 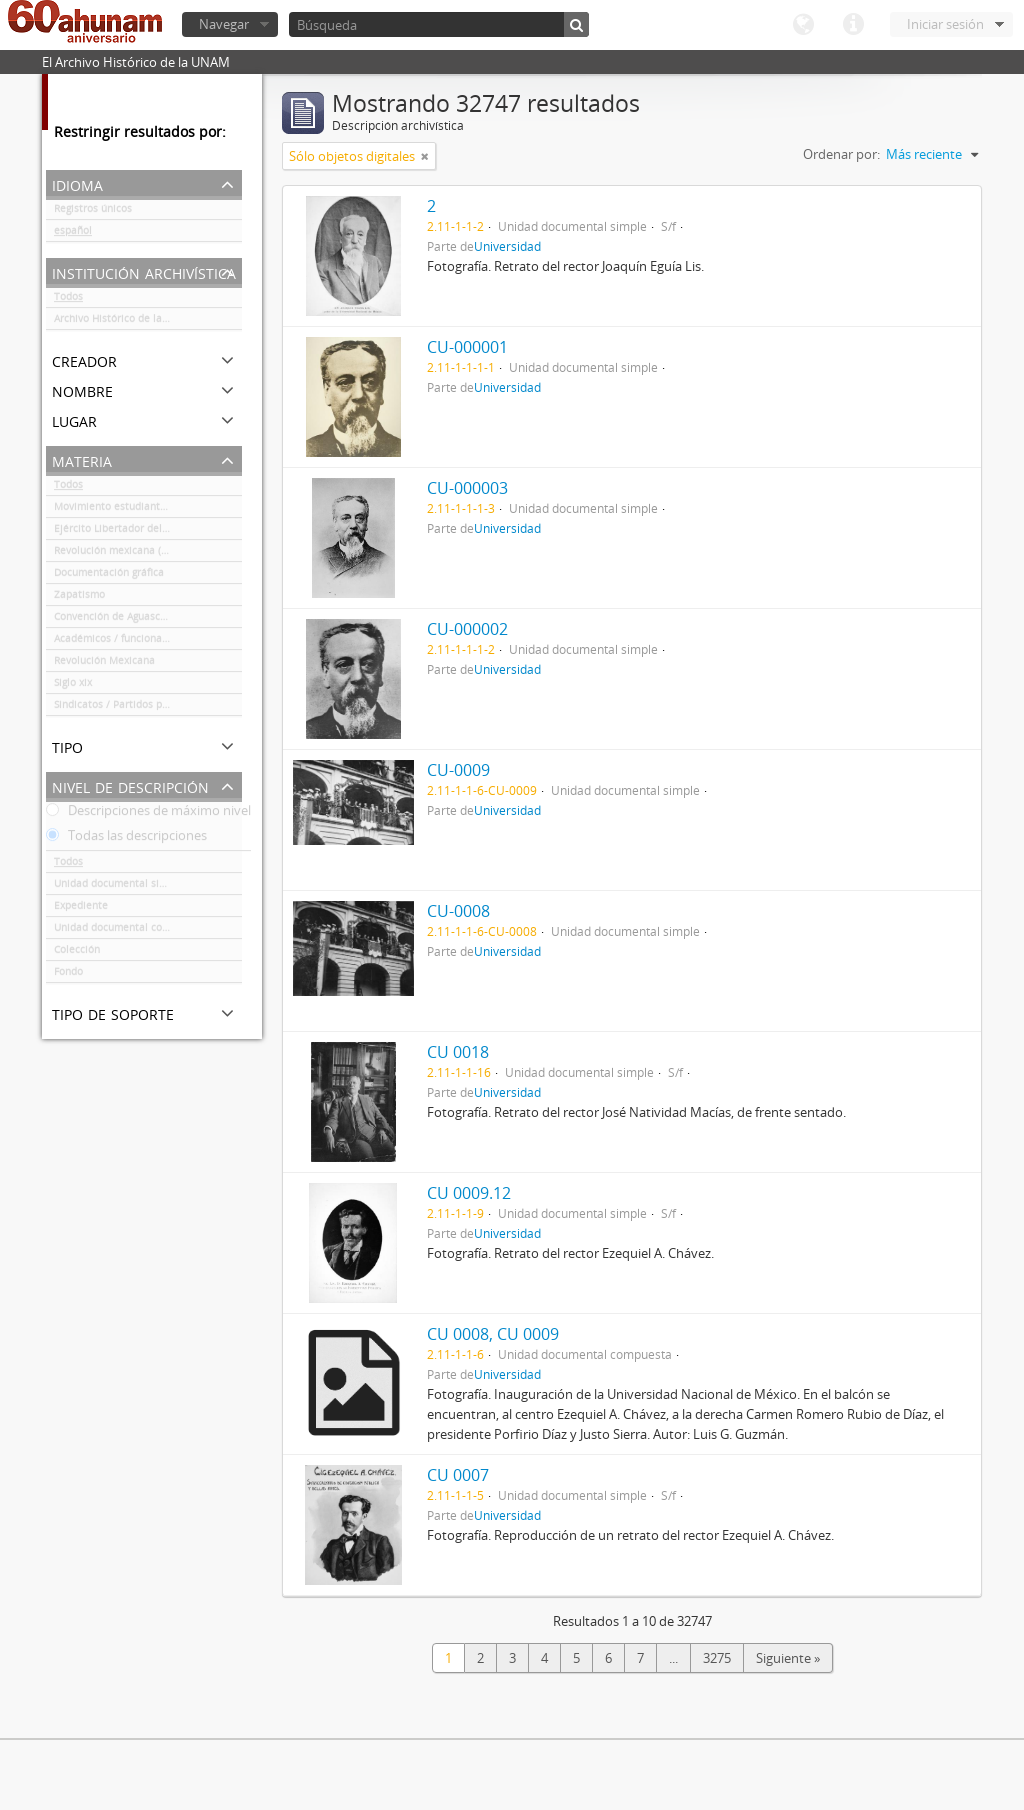 What do you see at coordinates (853, 25) in the screenshot?
I see `Enlaces rápidos` at bounding box center [853, 25].